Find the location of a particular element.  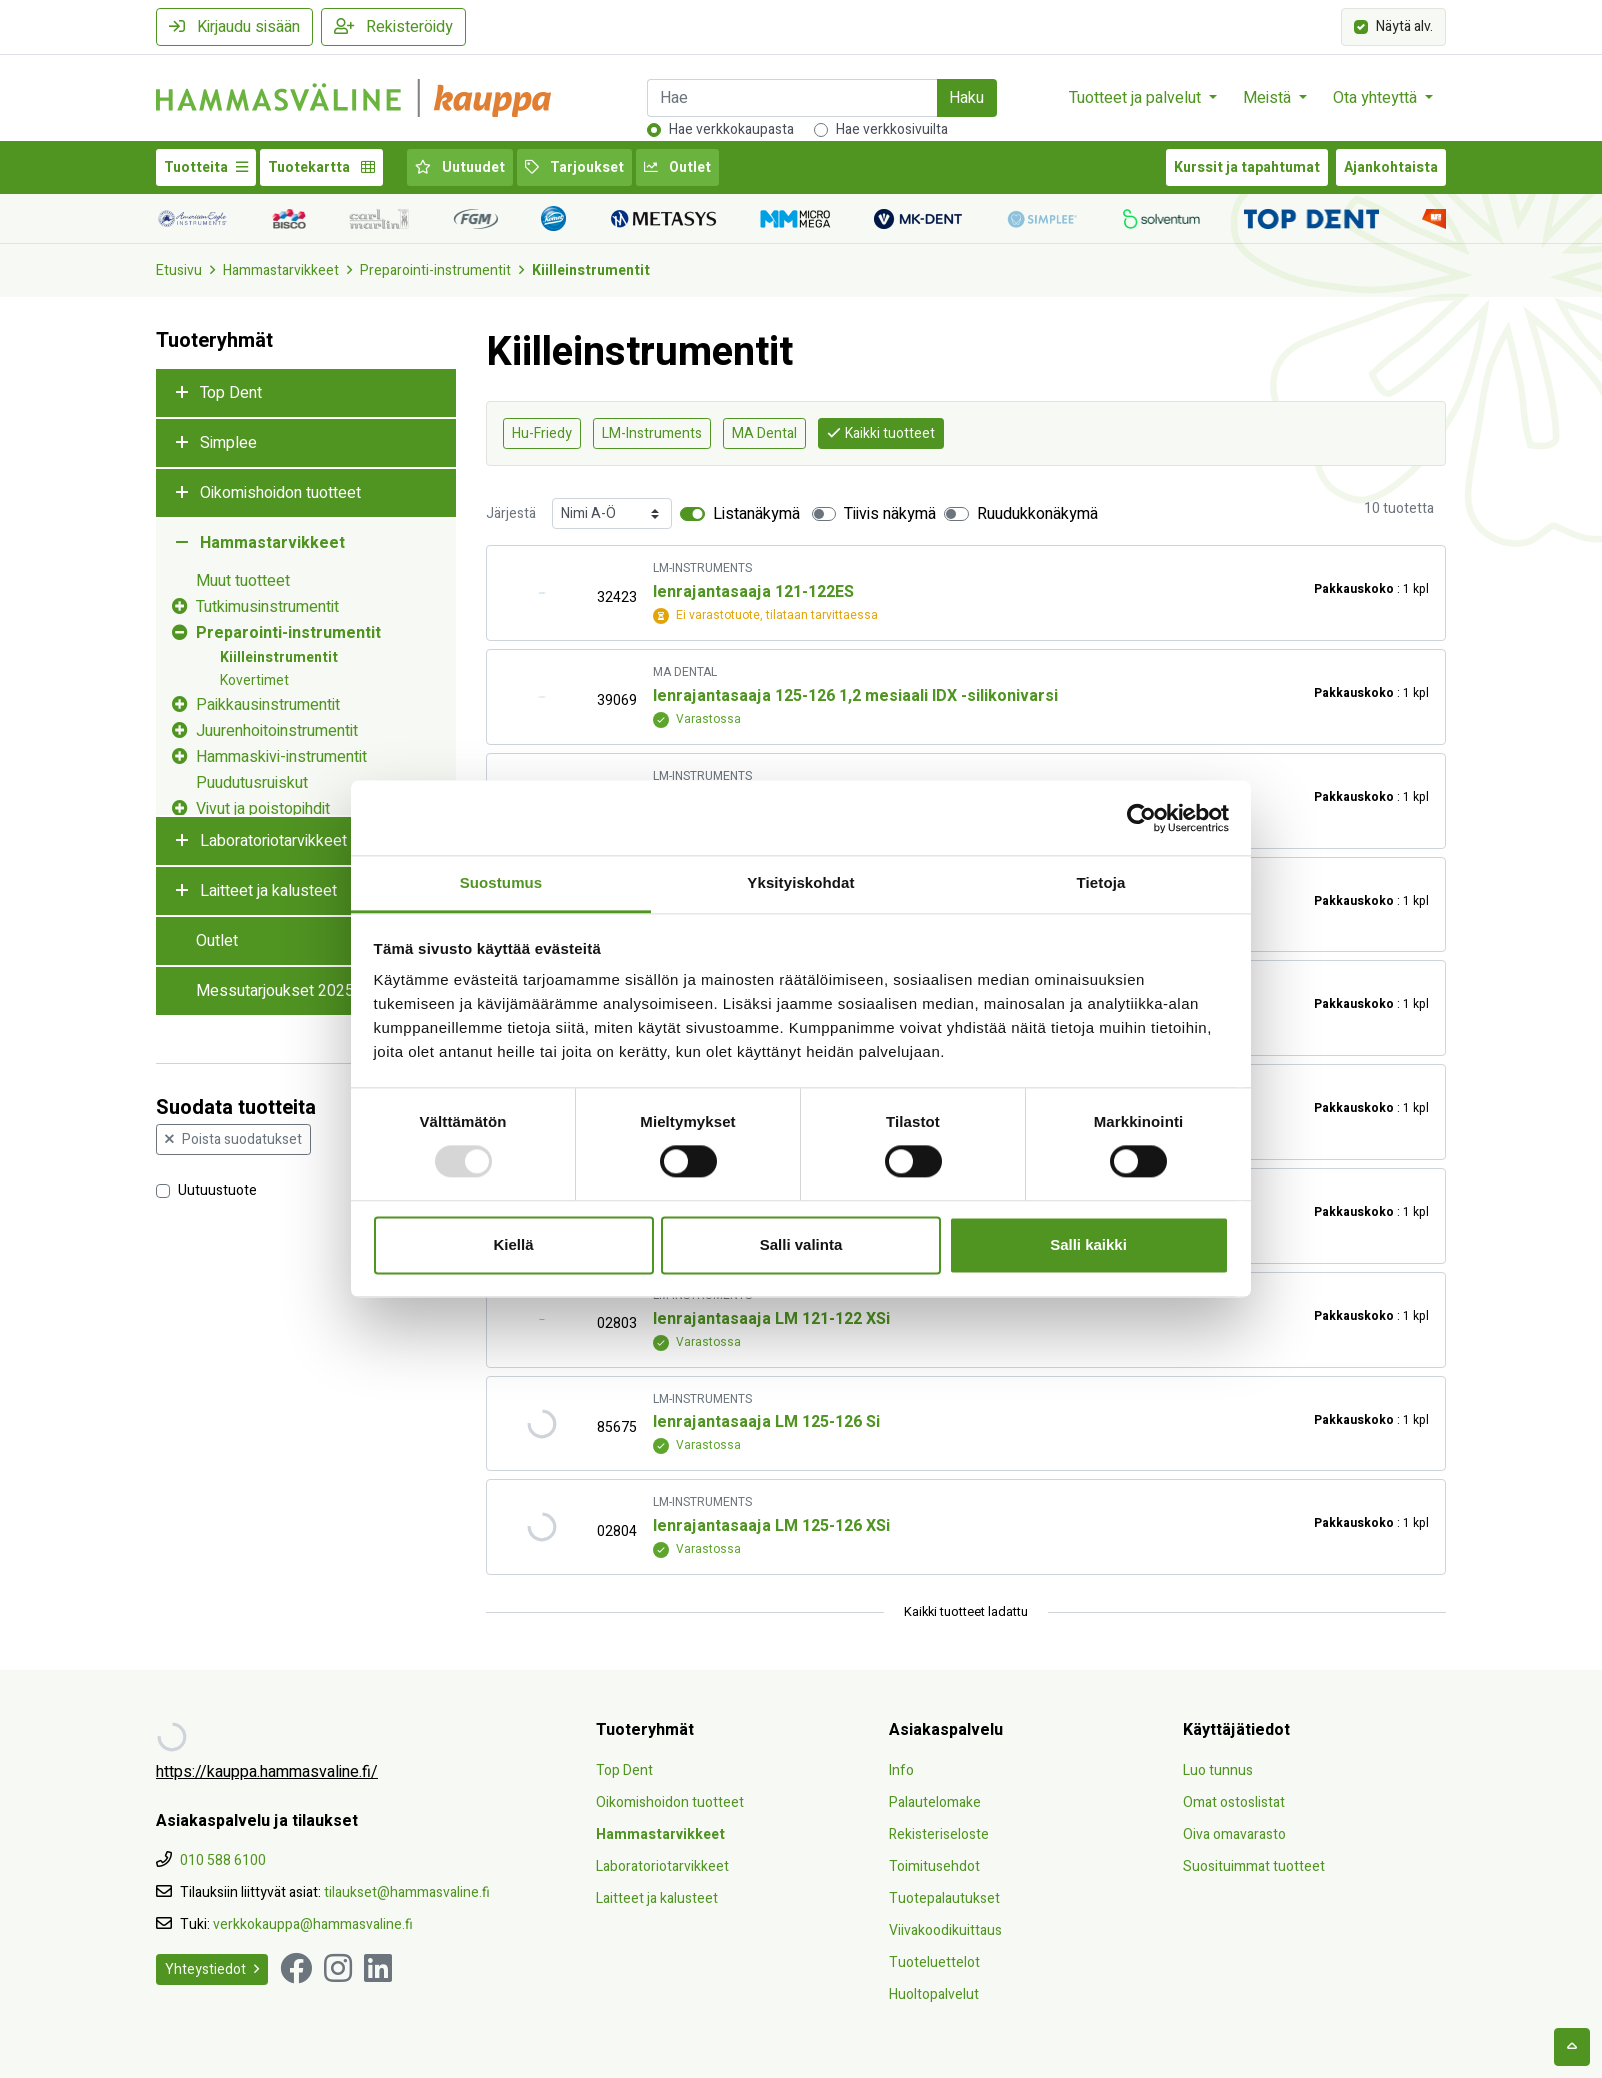

Laitteet ja kalusteet is located at coordinates (268, 891).